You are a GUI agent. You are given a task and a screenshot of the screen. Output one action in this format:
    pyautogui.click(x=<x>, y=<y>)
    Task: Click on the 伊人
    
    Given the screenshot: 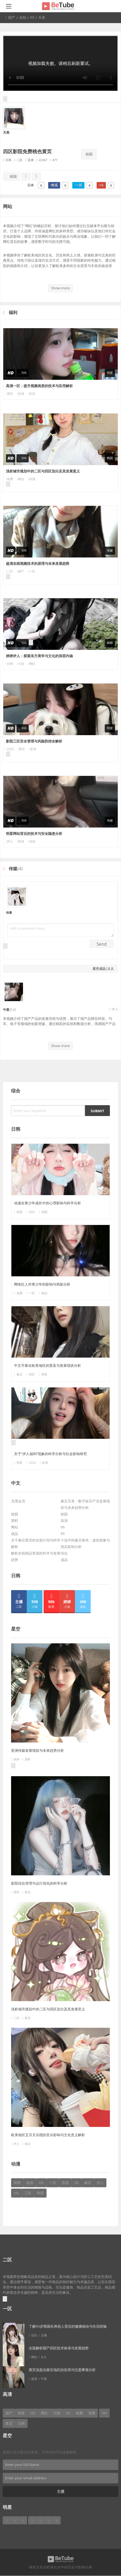 What is the action you would take?
    pyautogui.click(x=10, y=841)
    